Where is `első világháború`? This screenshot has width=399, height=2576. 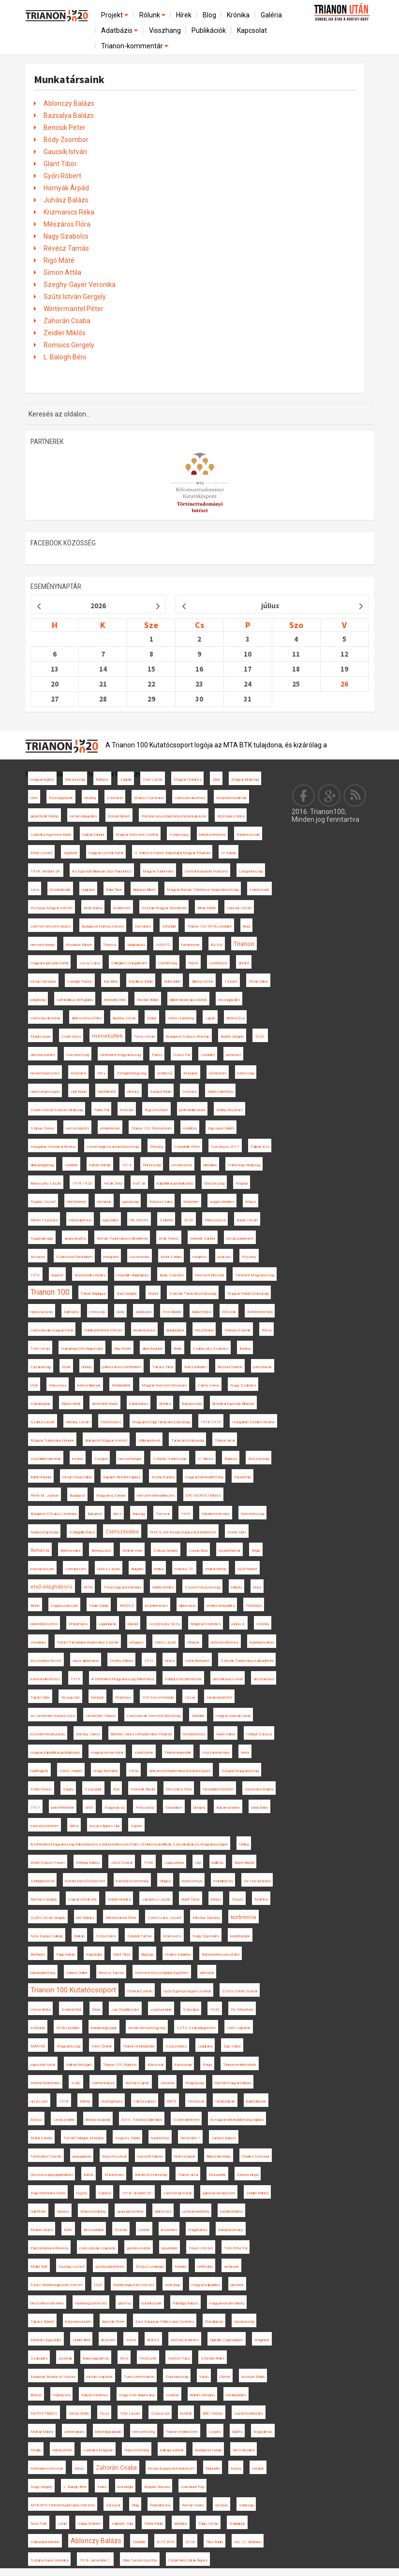 első világháború is located at coordinates (51, 1587).